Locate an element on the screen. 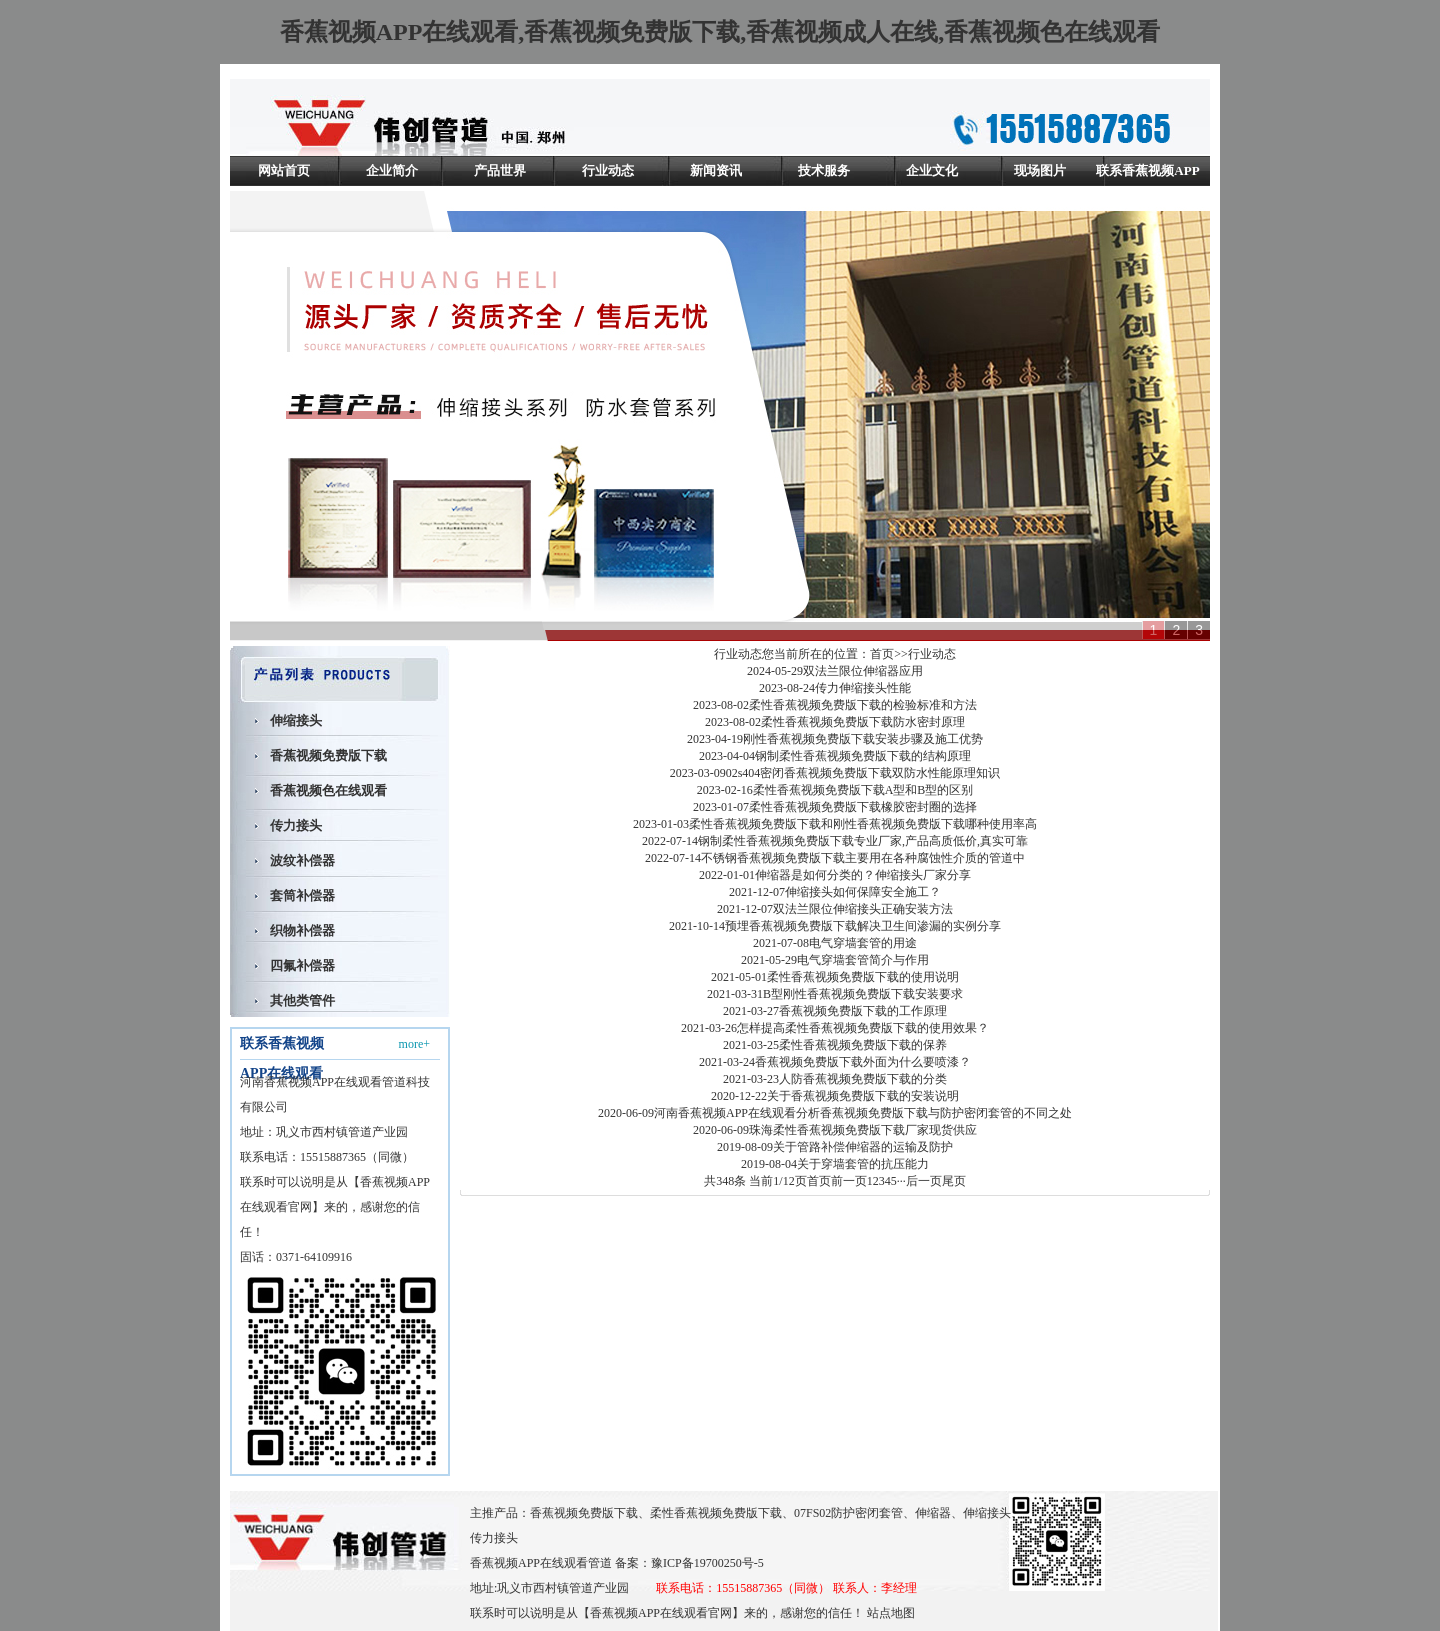  香蕉视频APP在线观看,香蕉视频免费版下载,香蕉视频成人在线,香蕉视频色在线观看 is located at coordinates (720, 32).